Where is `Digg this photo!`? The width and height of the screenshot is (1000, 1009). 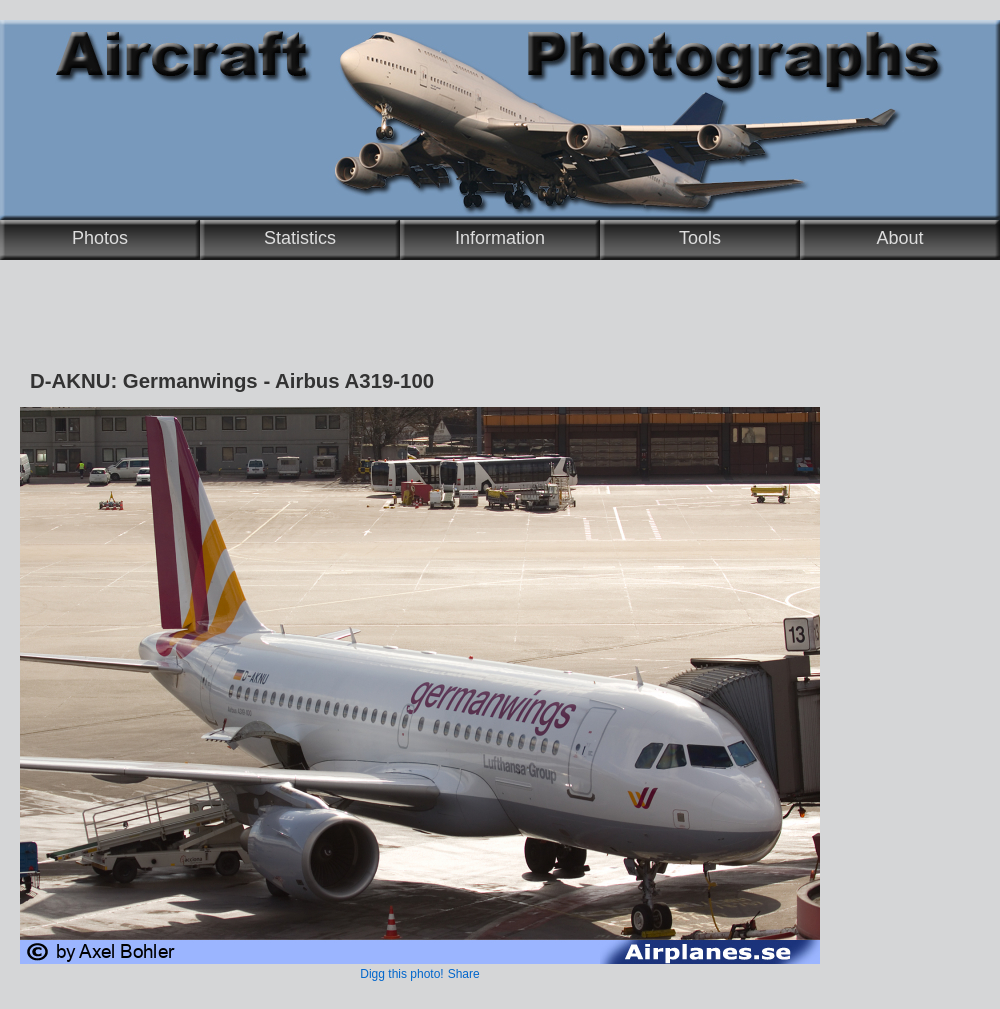 Digg this photo! is located at coordinates (401, 974).